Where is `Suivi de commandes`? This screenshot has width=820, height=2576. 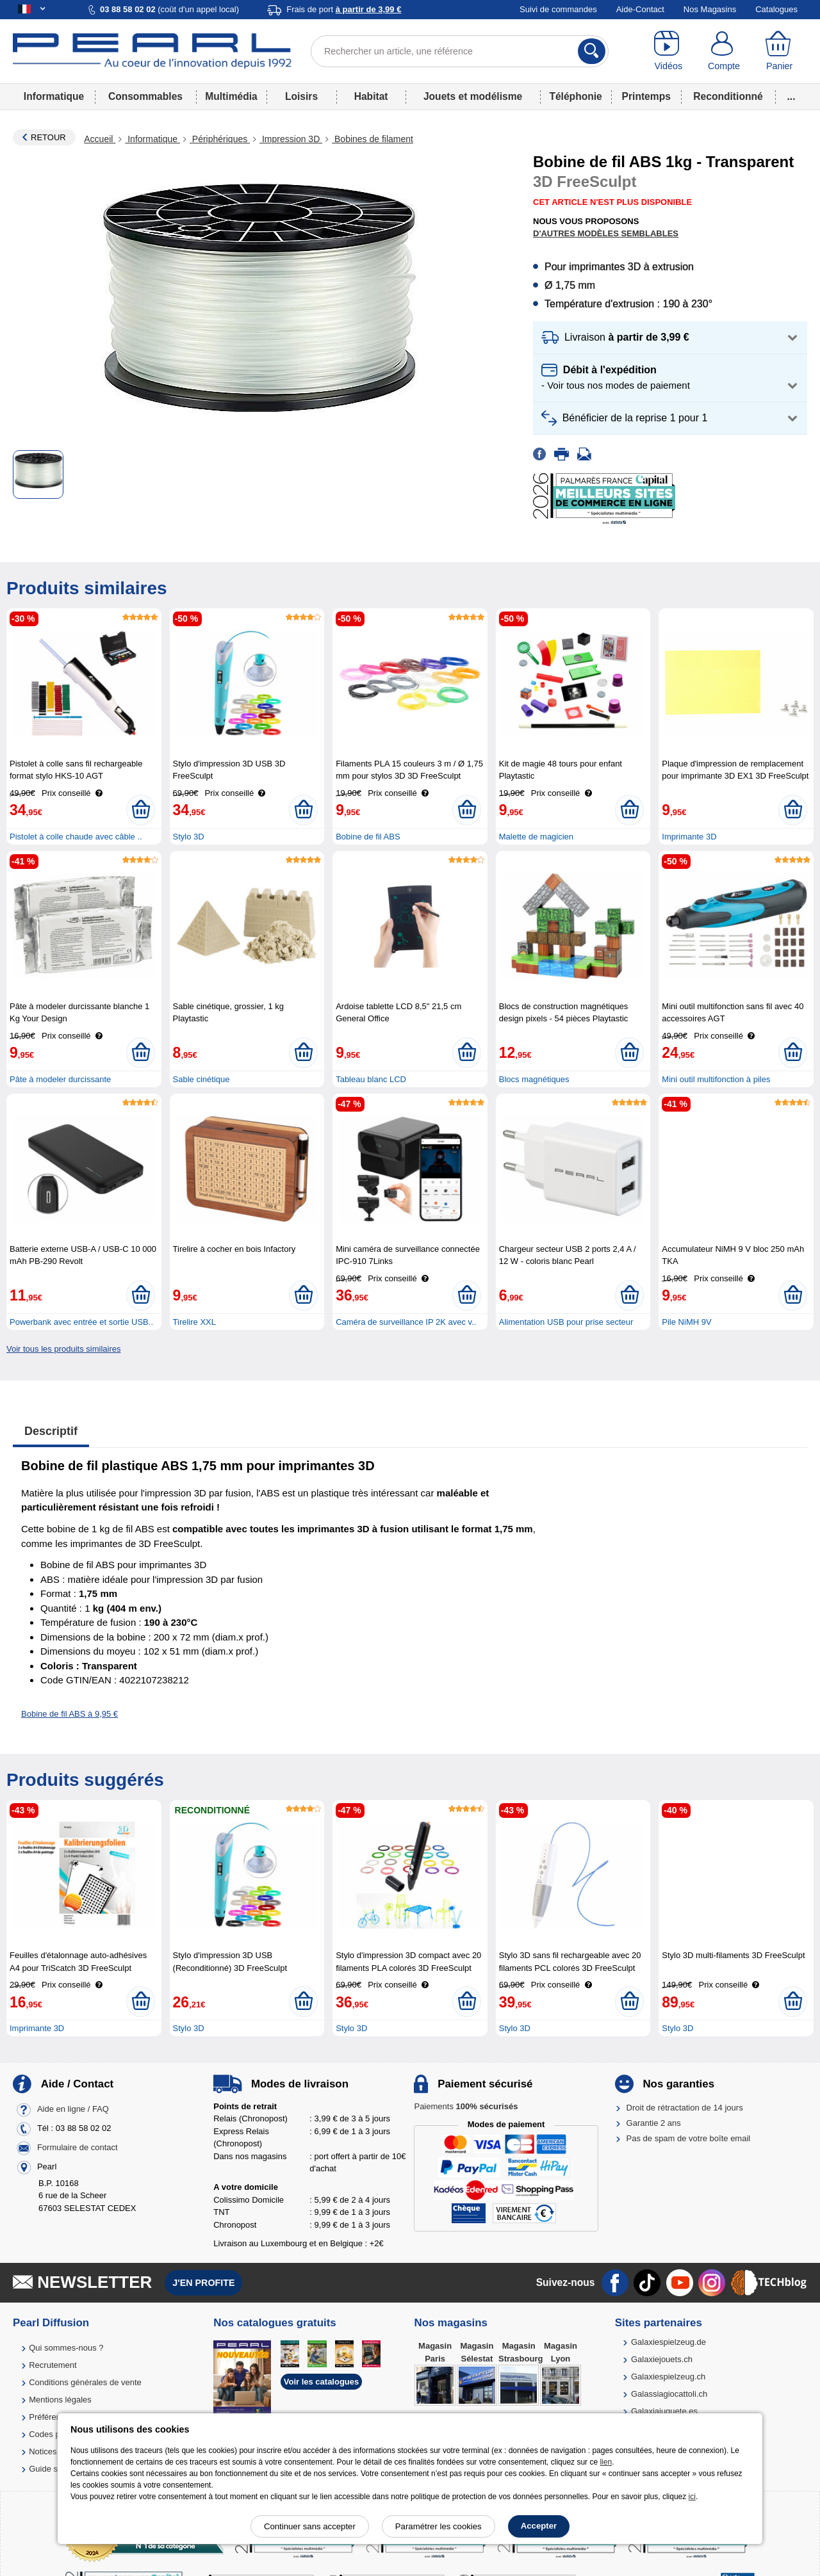 Suivi de commandes is located at coordinates (558, 9).